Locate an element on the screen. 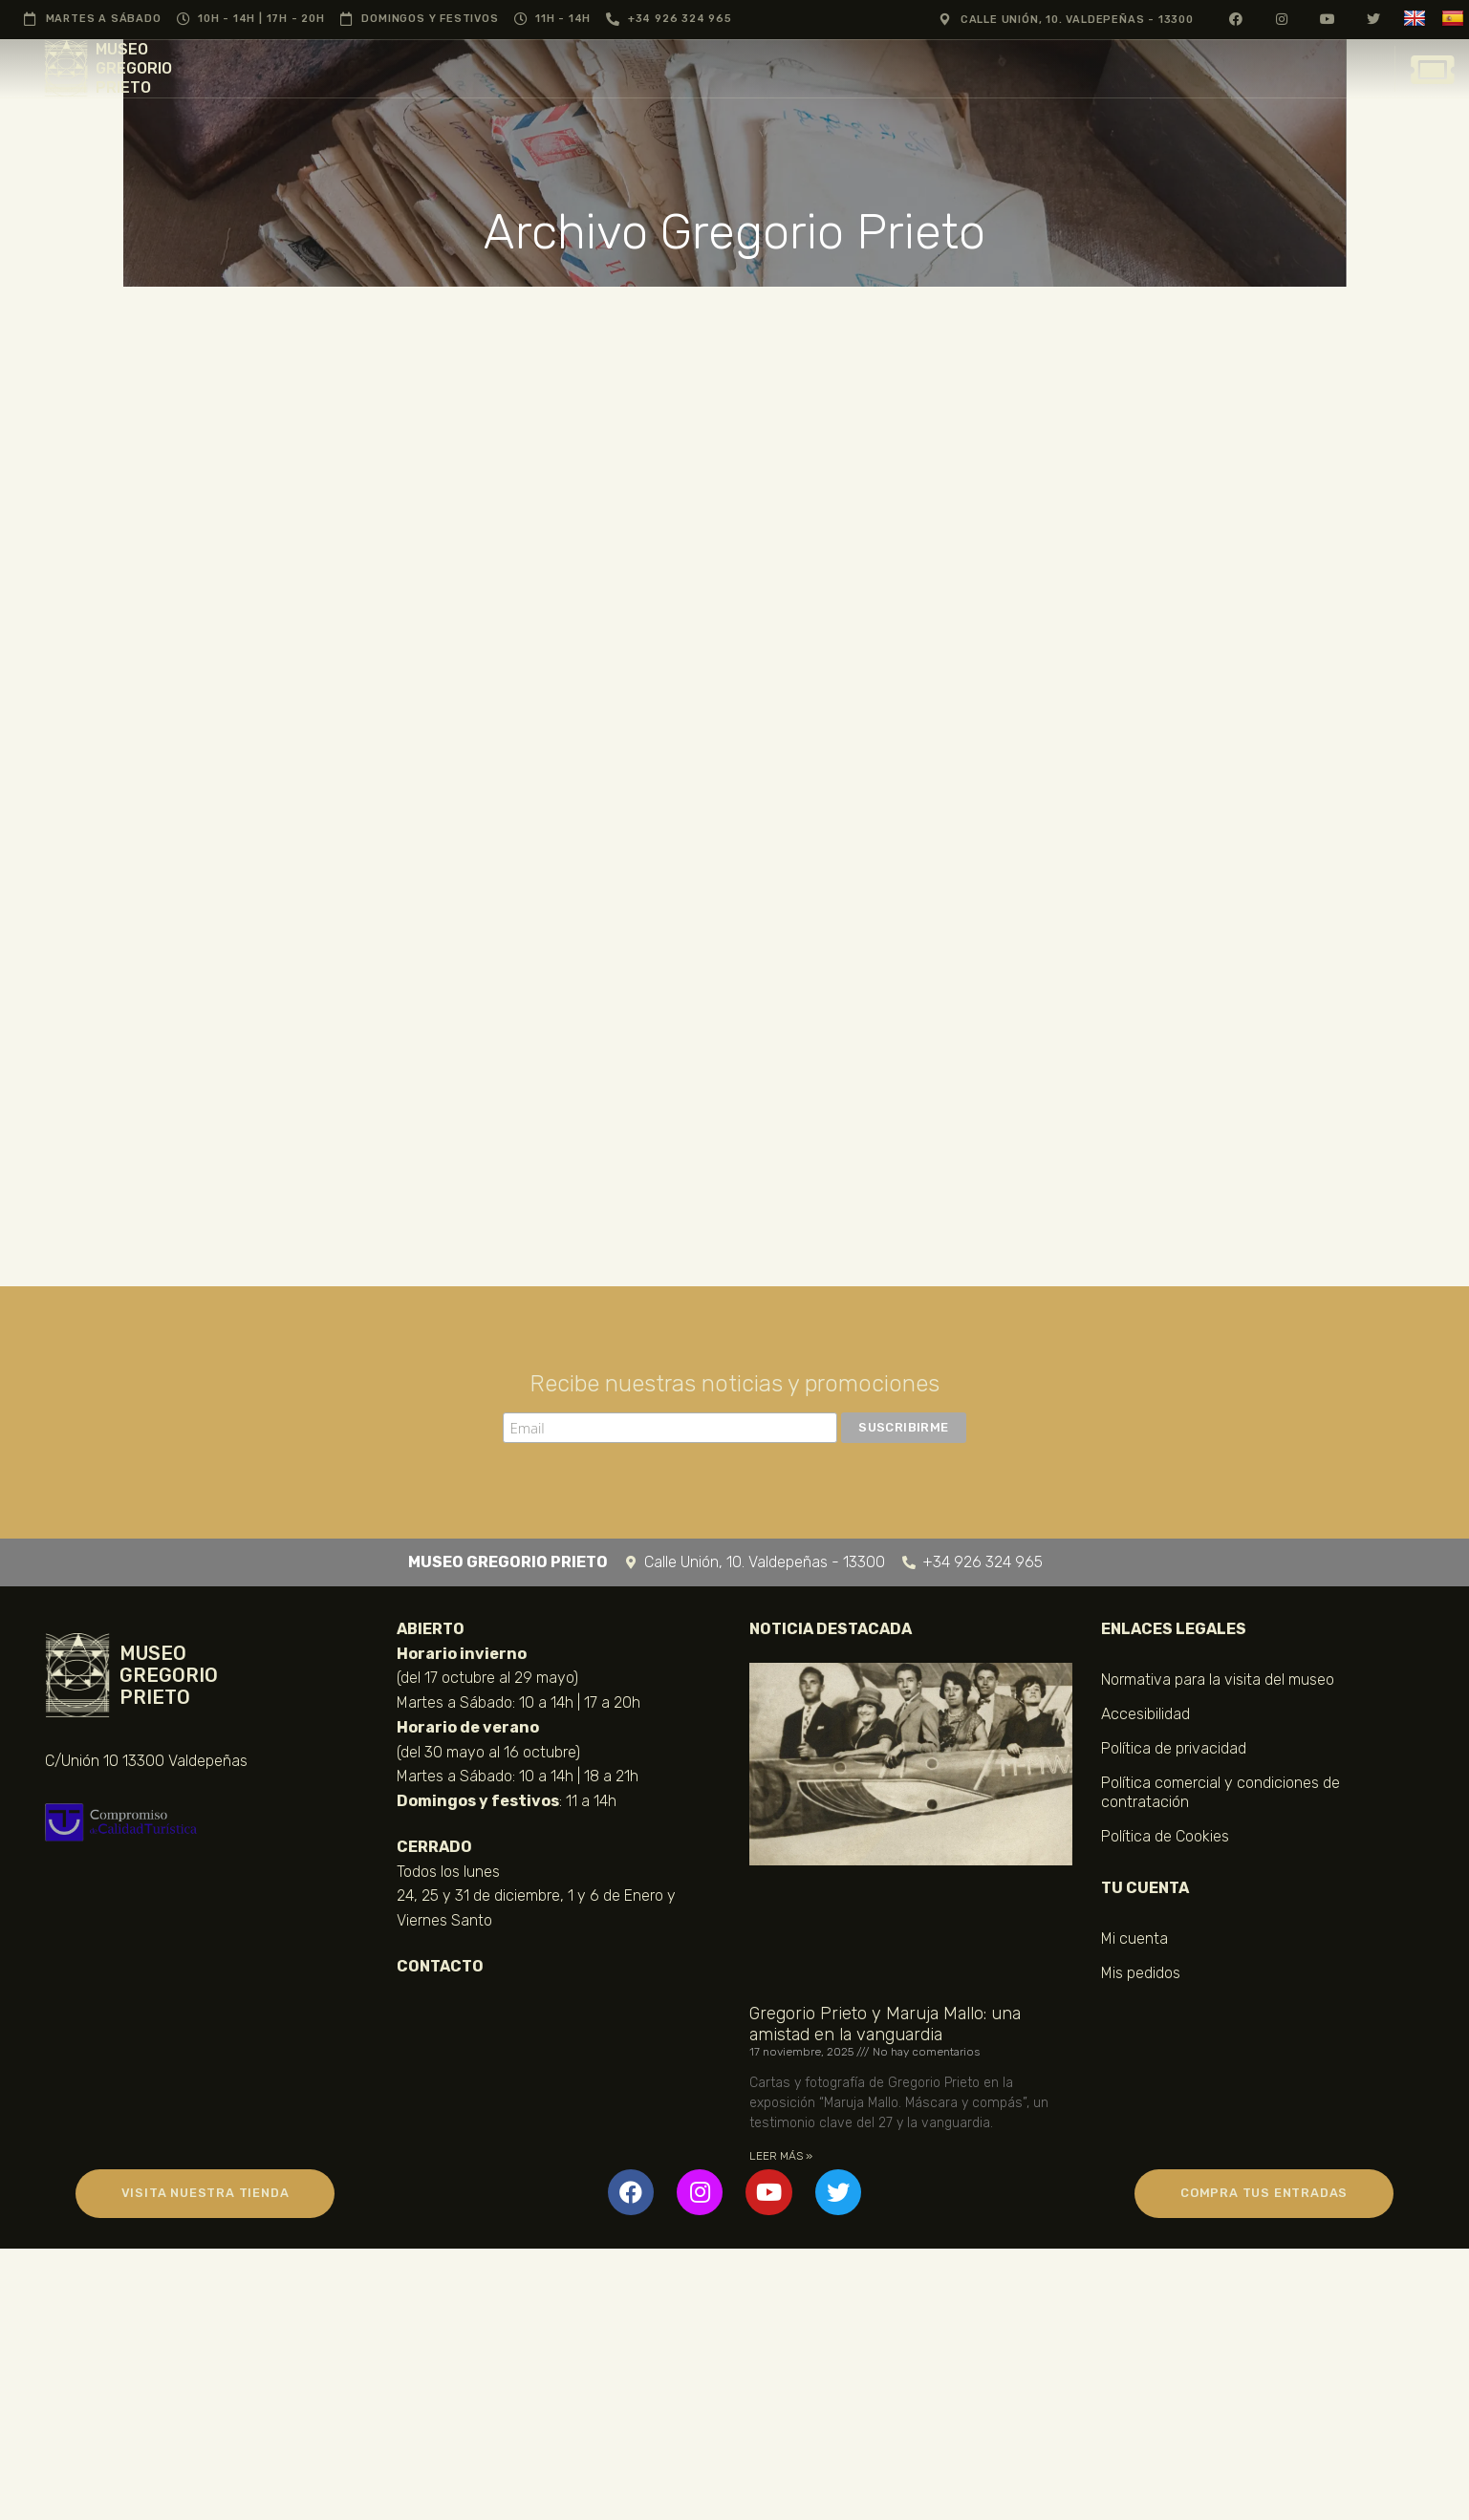 This screenshot has width=1469, height=2520. LEER MÁS » [Más información sobre Gregorio Prieto y Maruja Mallo: una amistad en la vanguardia] is located at coordinates (780, 2156).